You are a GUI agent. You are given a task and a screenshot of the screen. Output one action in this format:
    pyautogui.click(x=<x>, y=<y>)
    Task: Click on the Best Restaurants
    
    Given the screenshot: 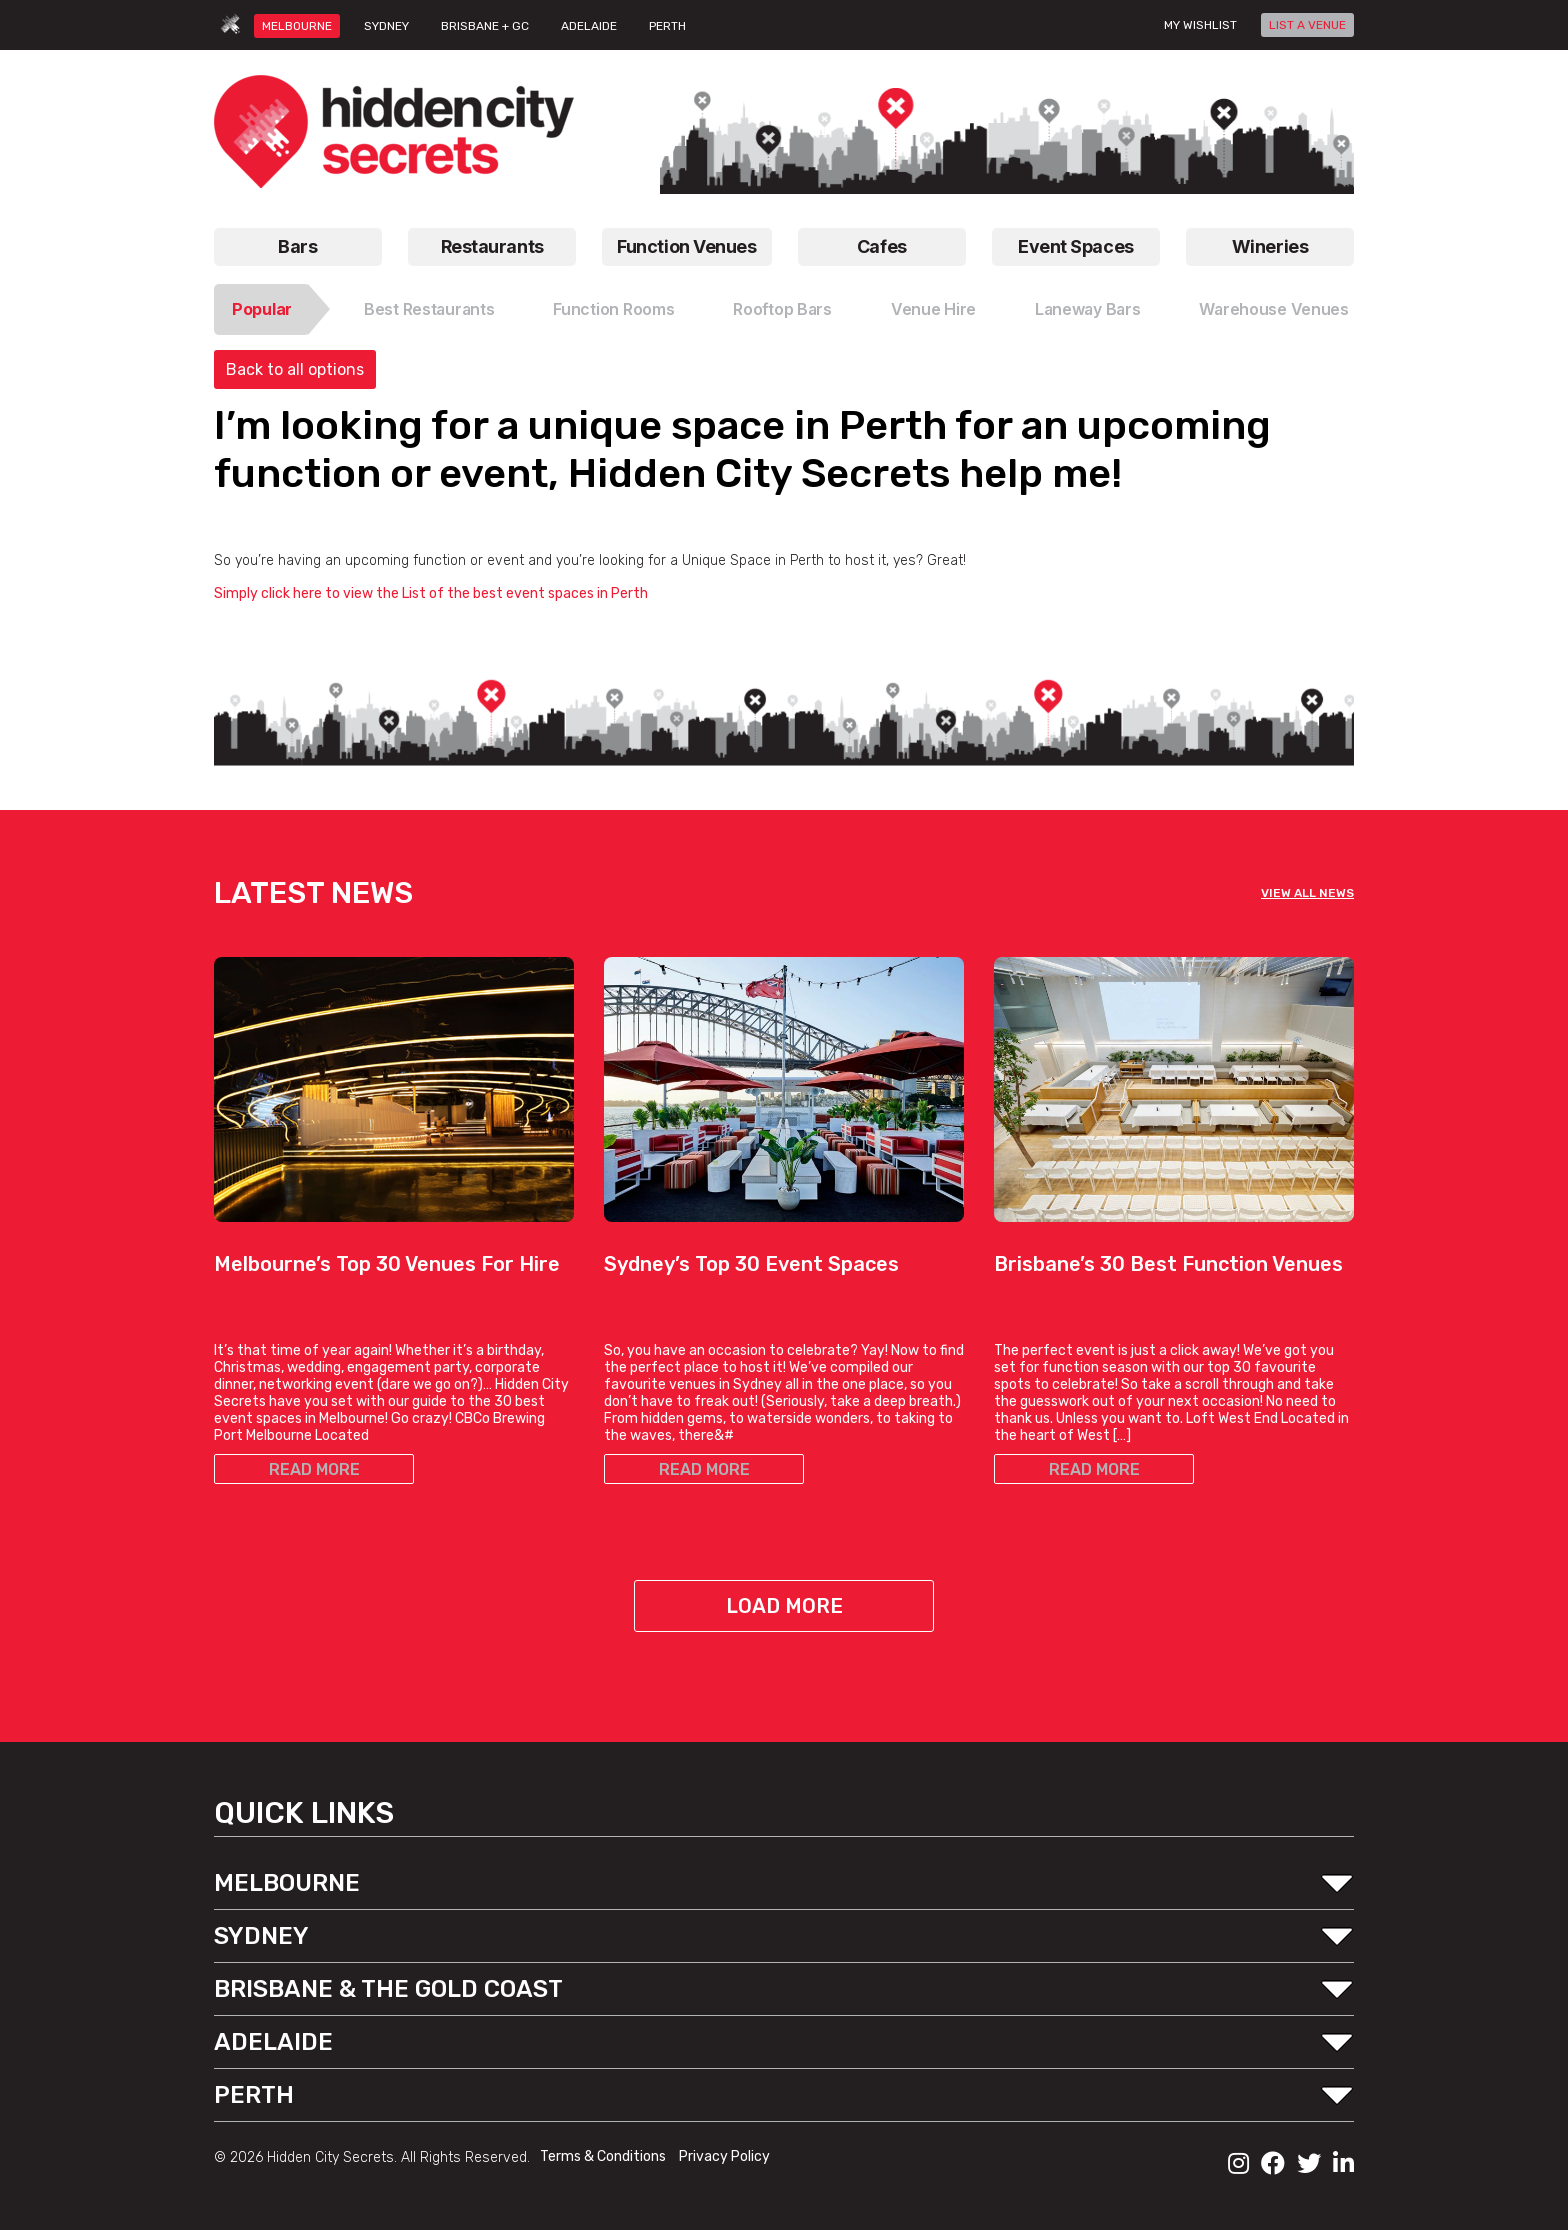 What is the action you would take?
    pyautogui.click(x=429, y=309)
    